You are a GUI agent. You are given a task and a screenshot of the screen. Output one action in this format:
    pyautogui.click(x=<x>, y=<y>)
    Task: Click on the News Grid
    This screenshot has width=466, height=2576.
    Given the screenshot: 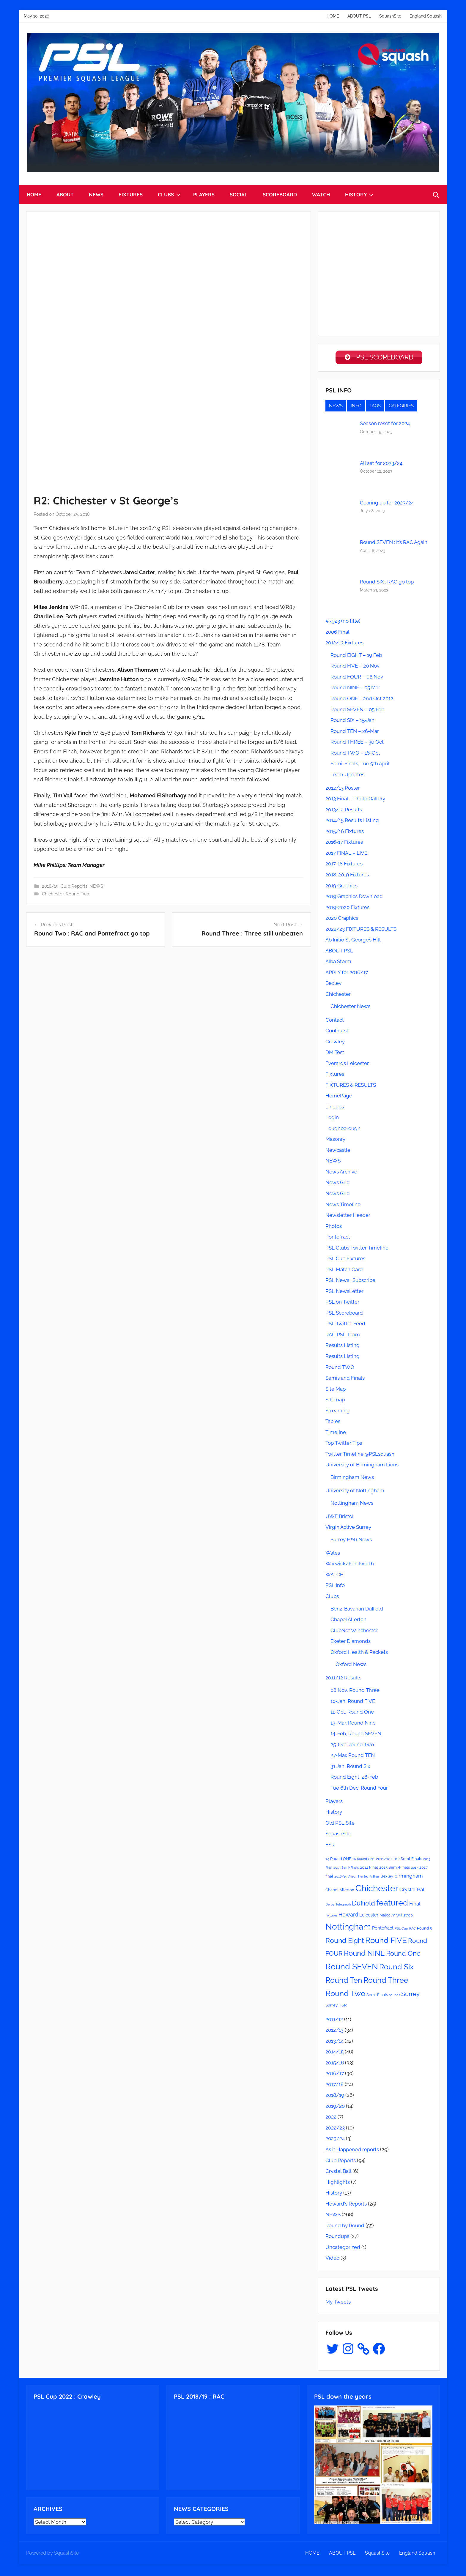 What is the action you would take?
    pyautogui.click(x=337, y=1184)
    